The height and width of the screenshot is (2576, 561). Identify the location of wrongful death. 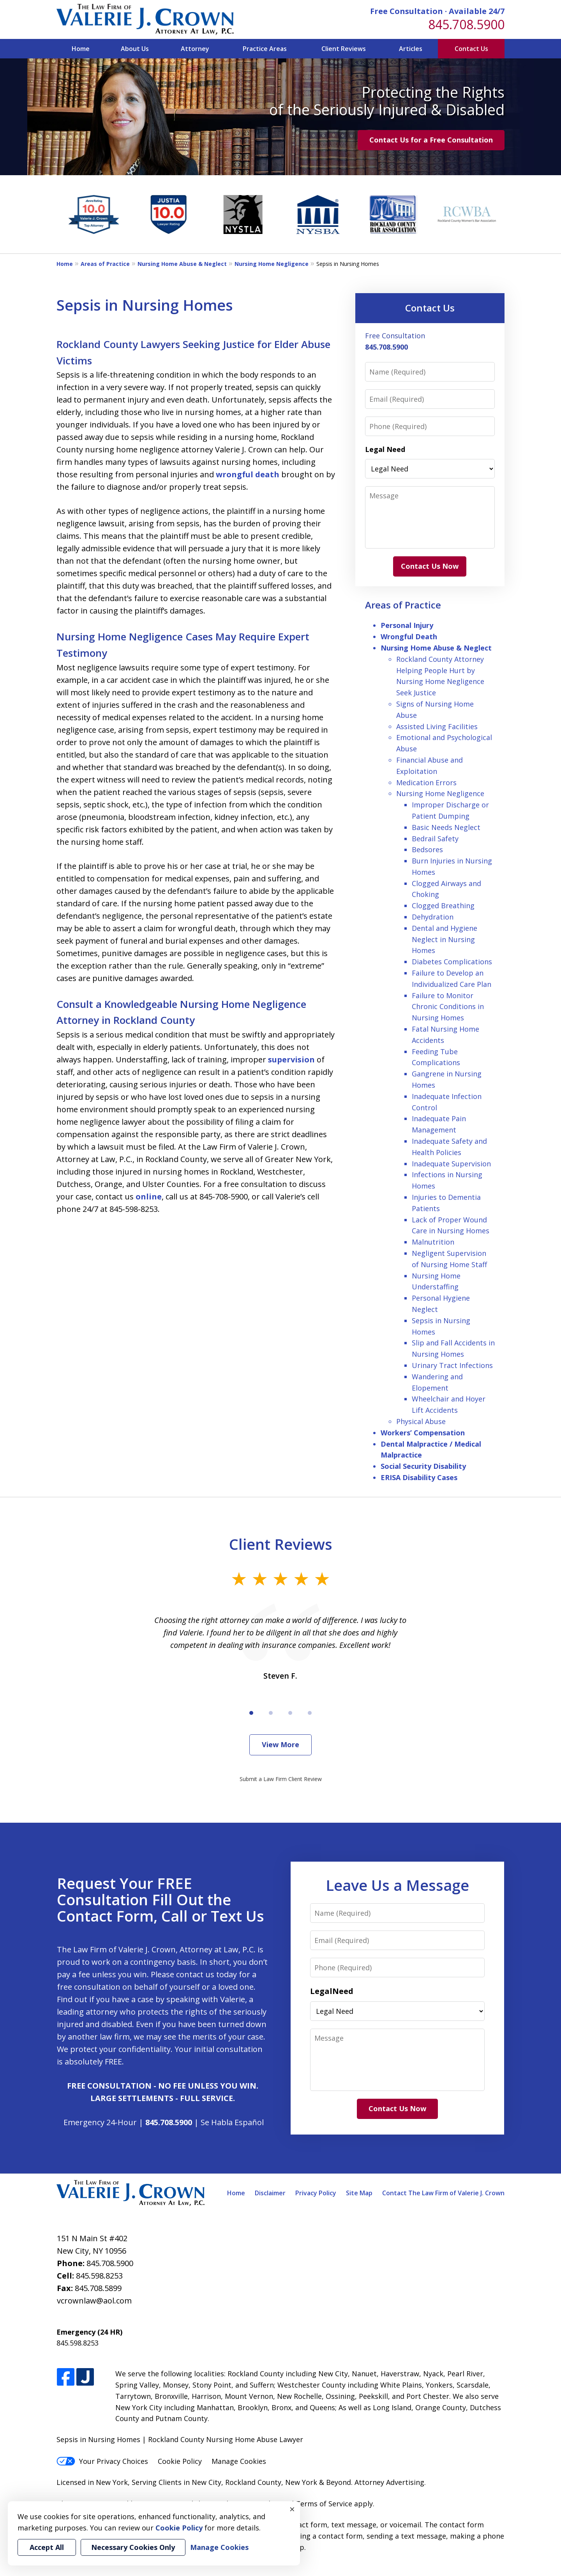
(247, 474).